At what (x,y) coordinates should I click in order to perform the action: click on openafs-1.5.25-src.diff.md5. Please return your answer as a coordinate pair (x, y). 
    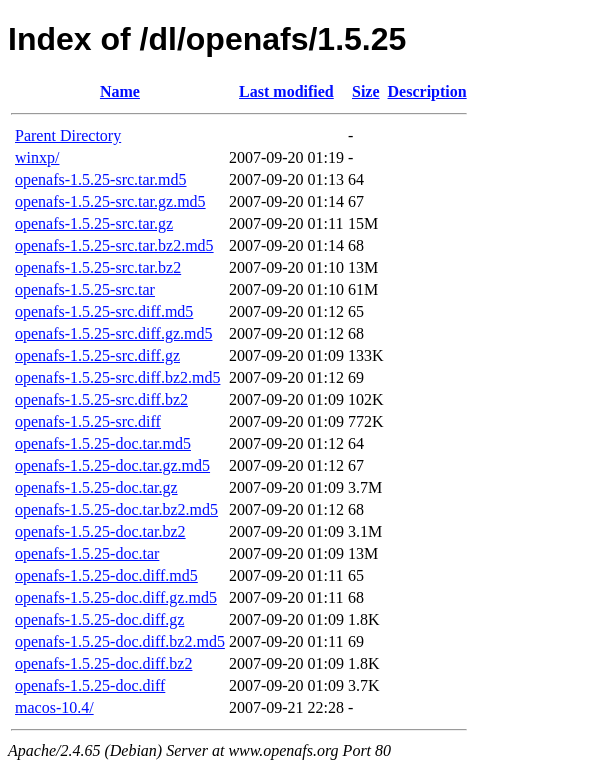
    Looking at the image, I should click on (104, 311).